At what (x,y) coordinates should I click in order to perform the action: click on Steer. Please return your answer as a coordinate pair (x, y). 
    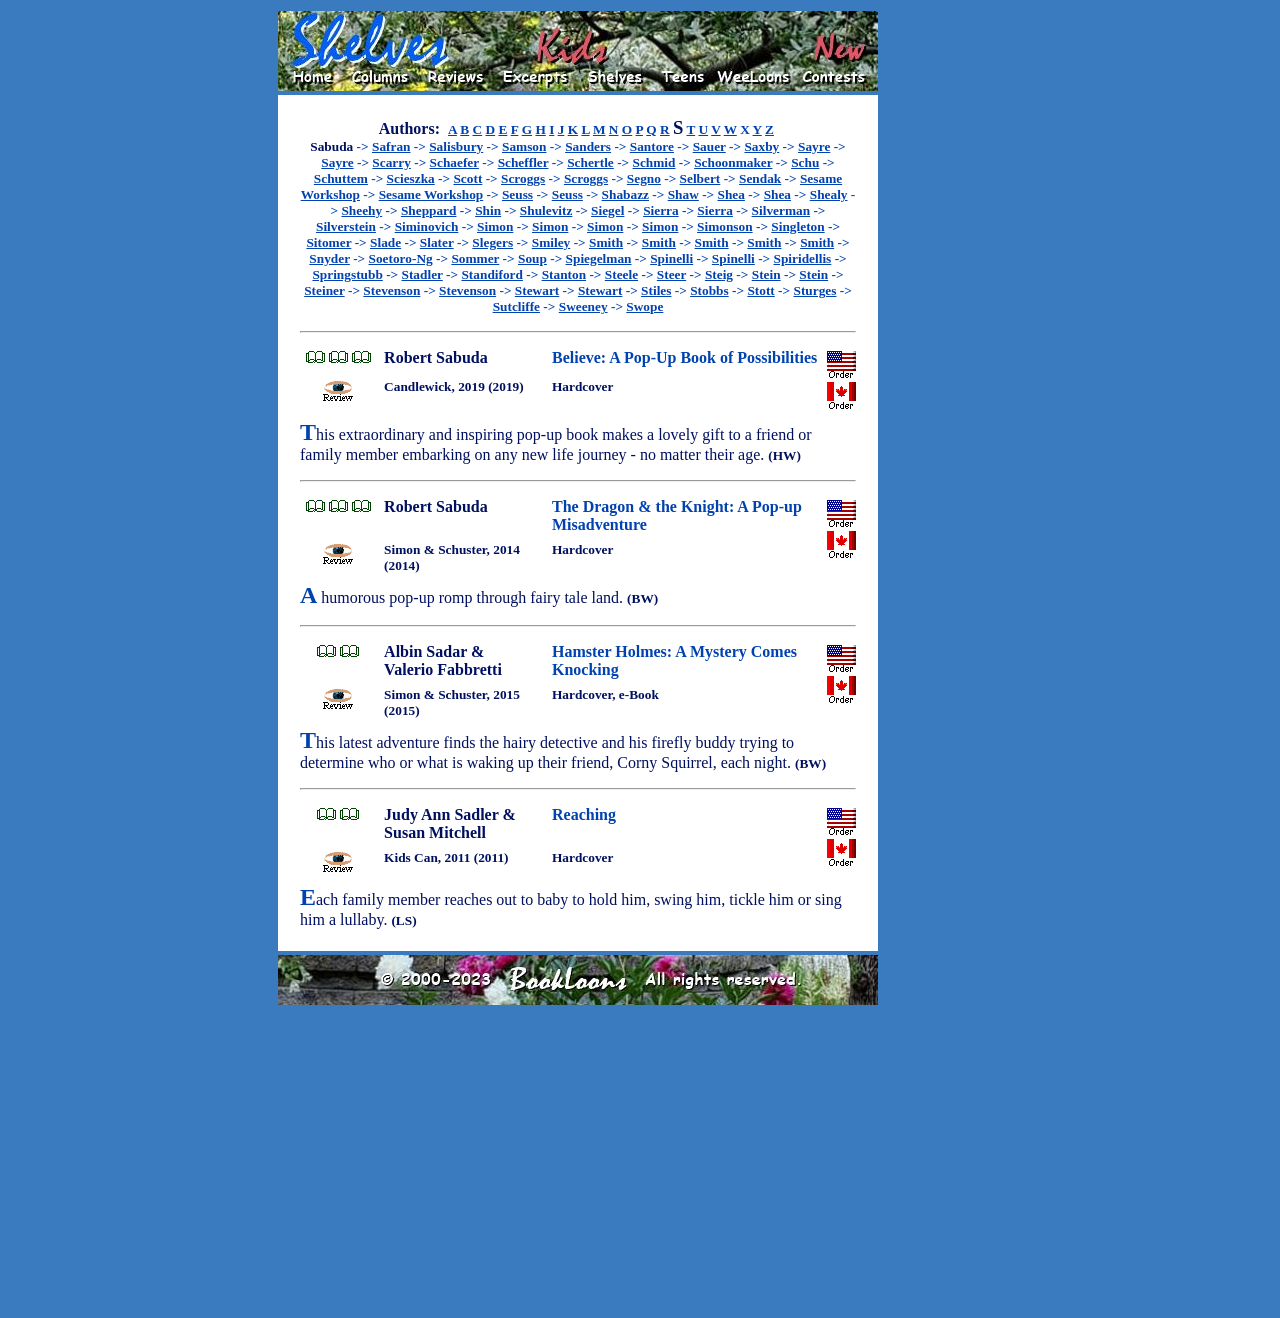
    Looking at the image, I should click on (671, 274).